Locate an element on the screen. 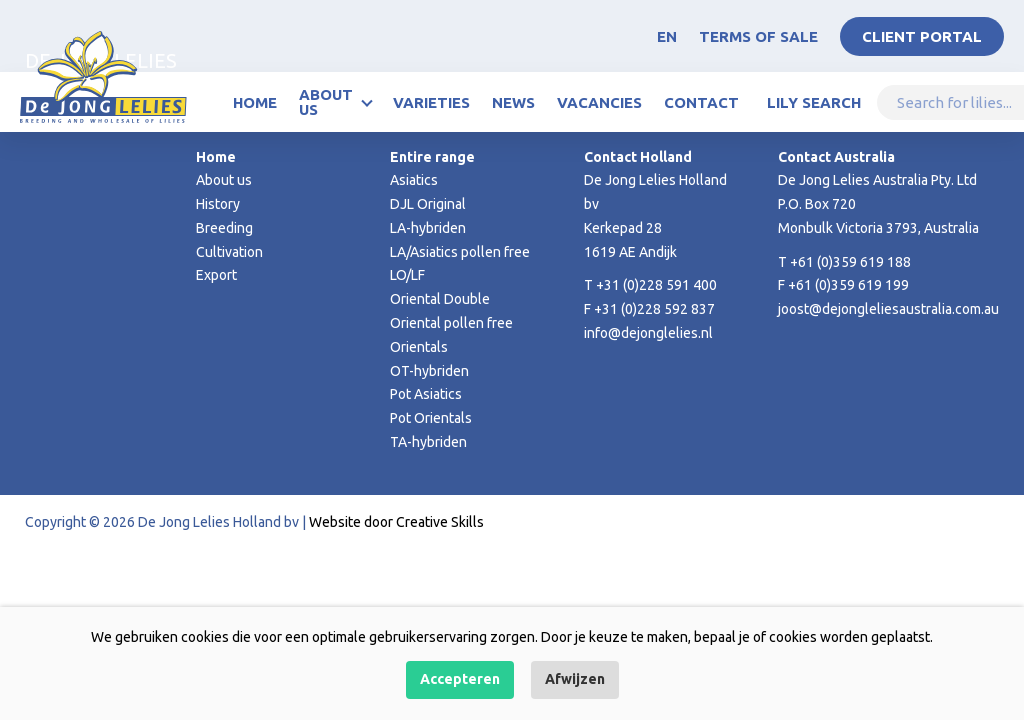  Entire range is located at coordinates (432, 157).